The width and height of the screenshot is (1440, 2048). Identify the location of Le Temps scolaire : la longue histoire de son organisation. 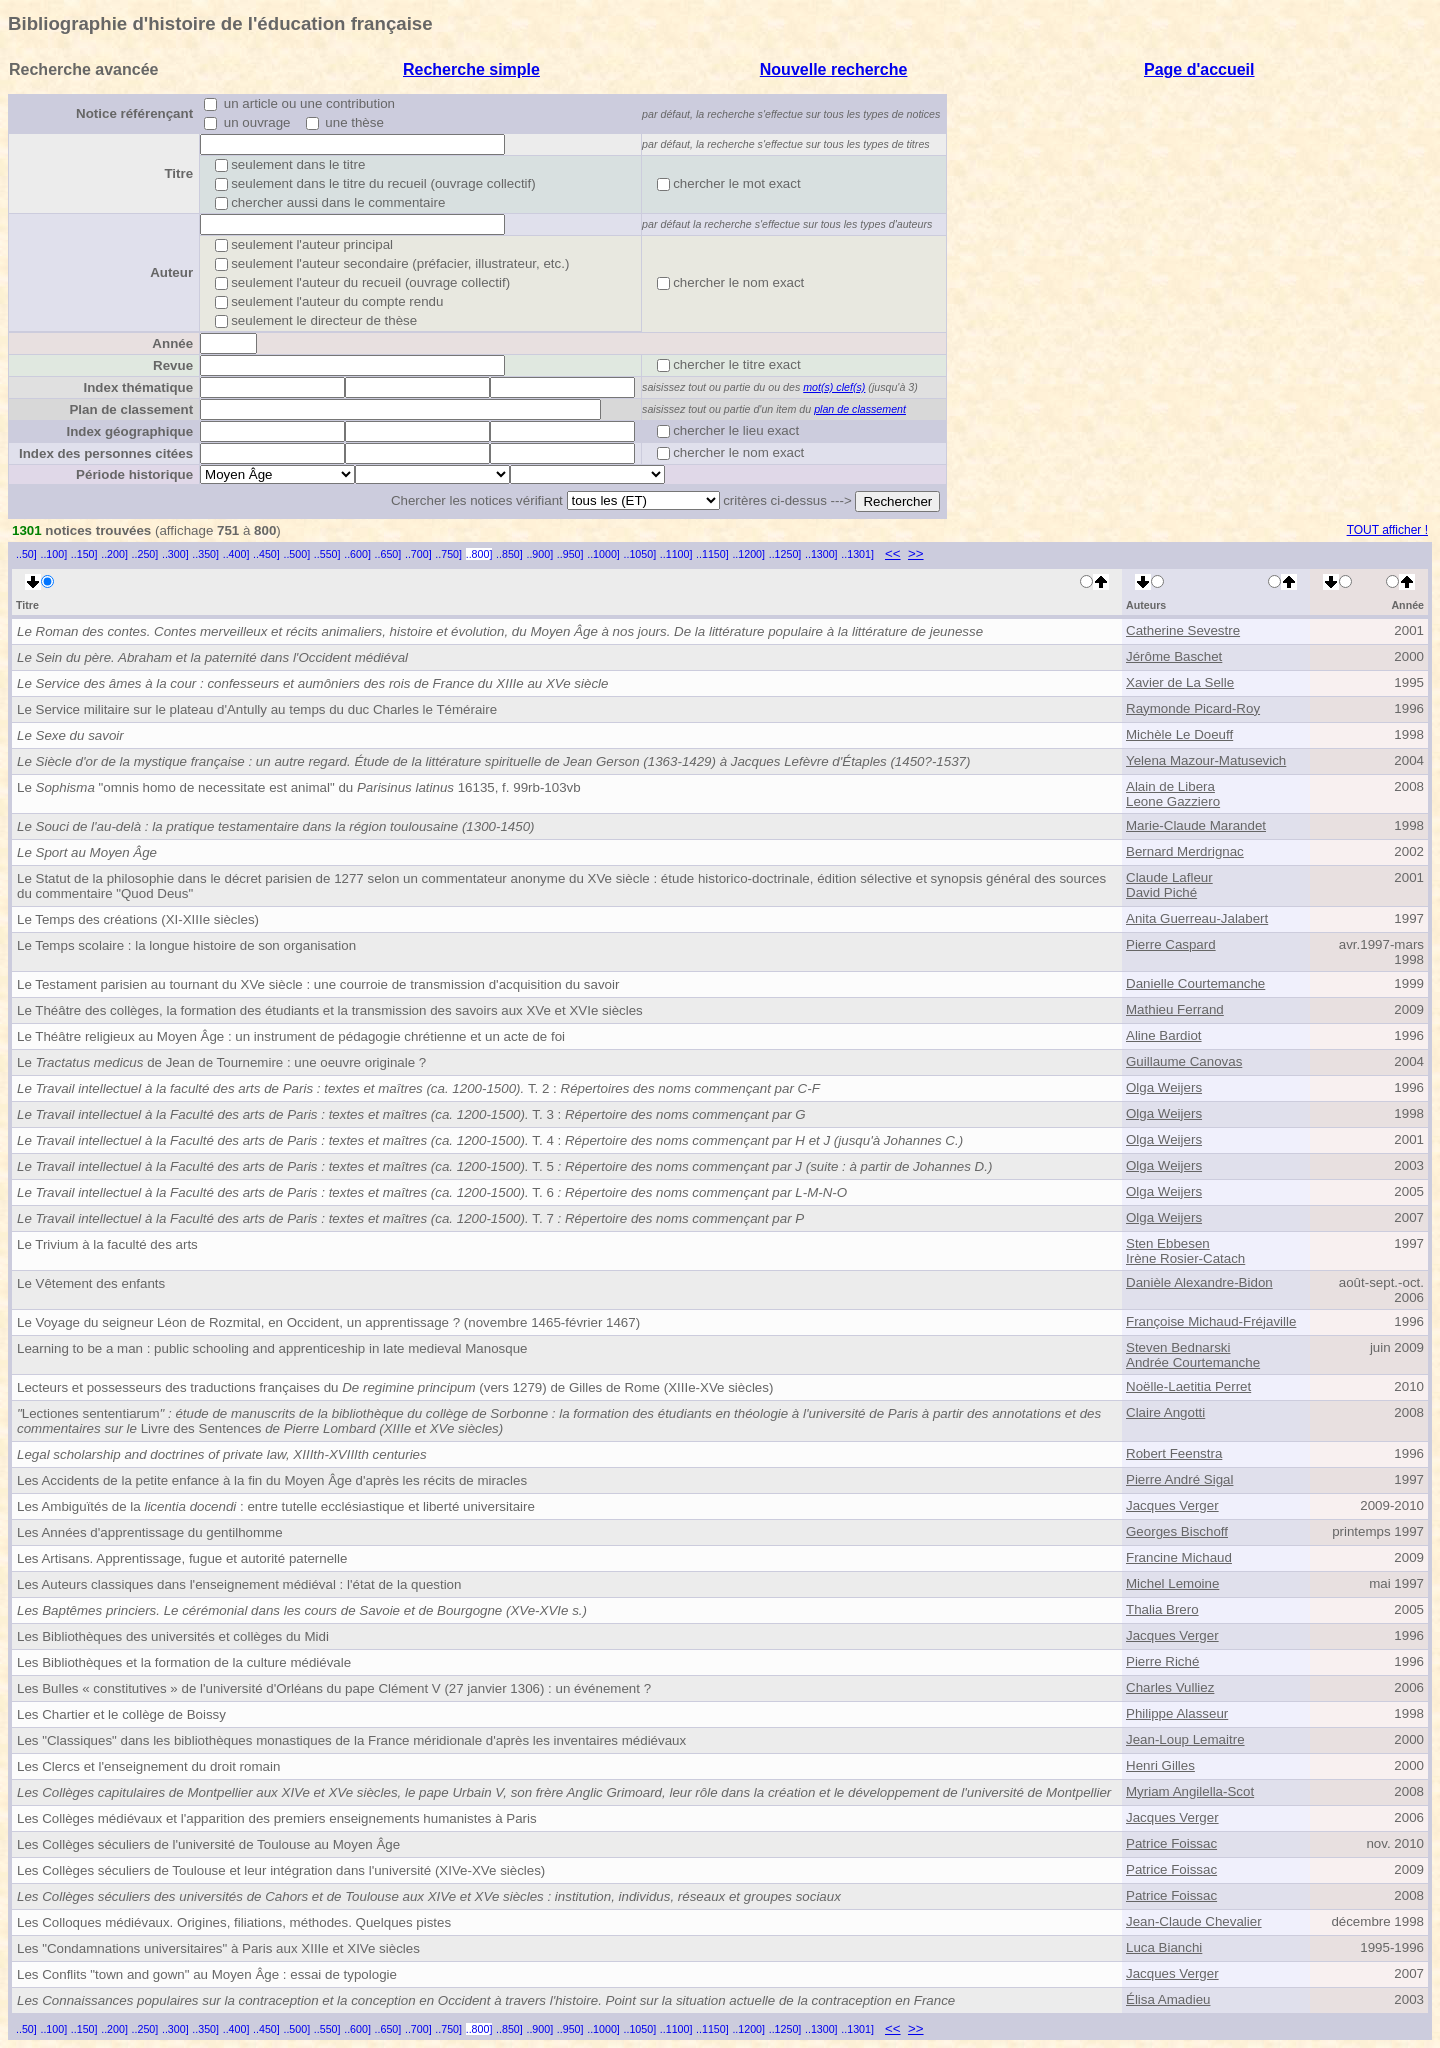
(186, 945).